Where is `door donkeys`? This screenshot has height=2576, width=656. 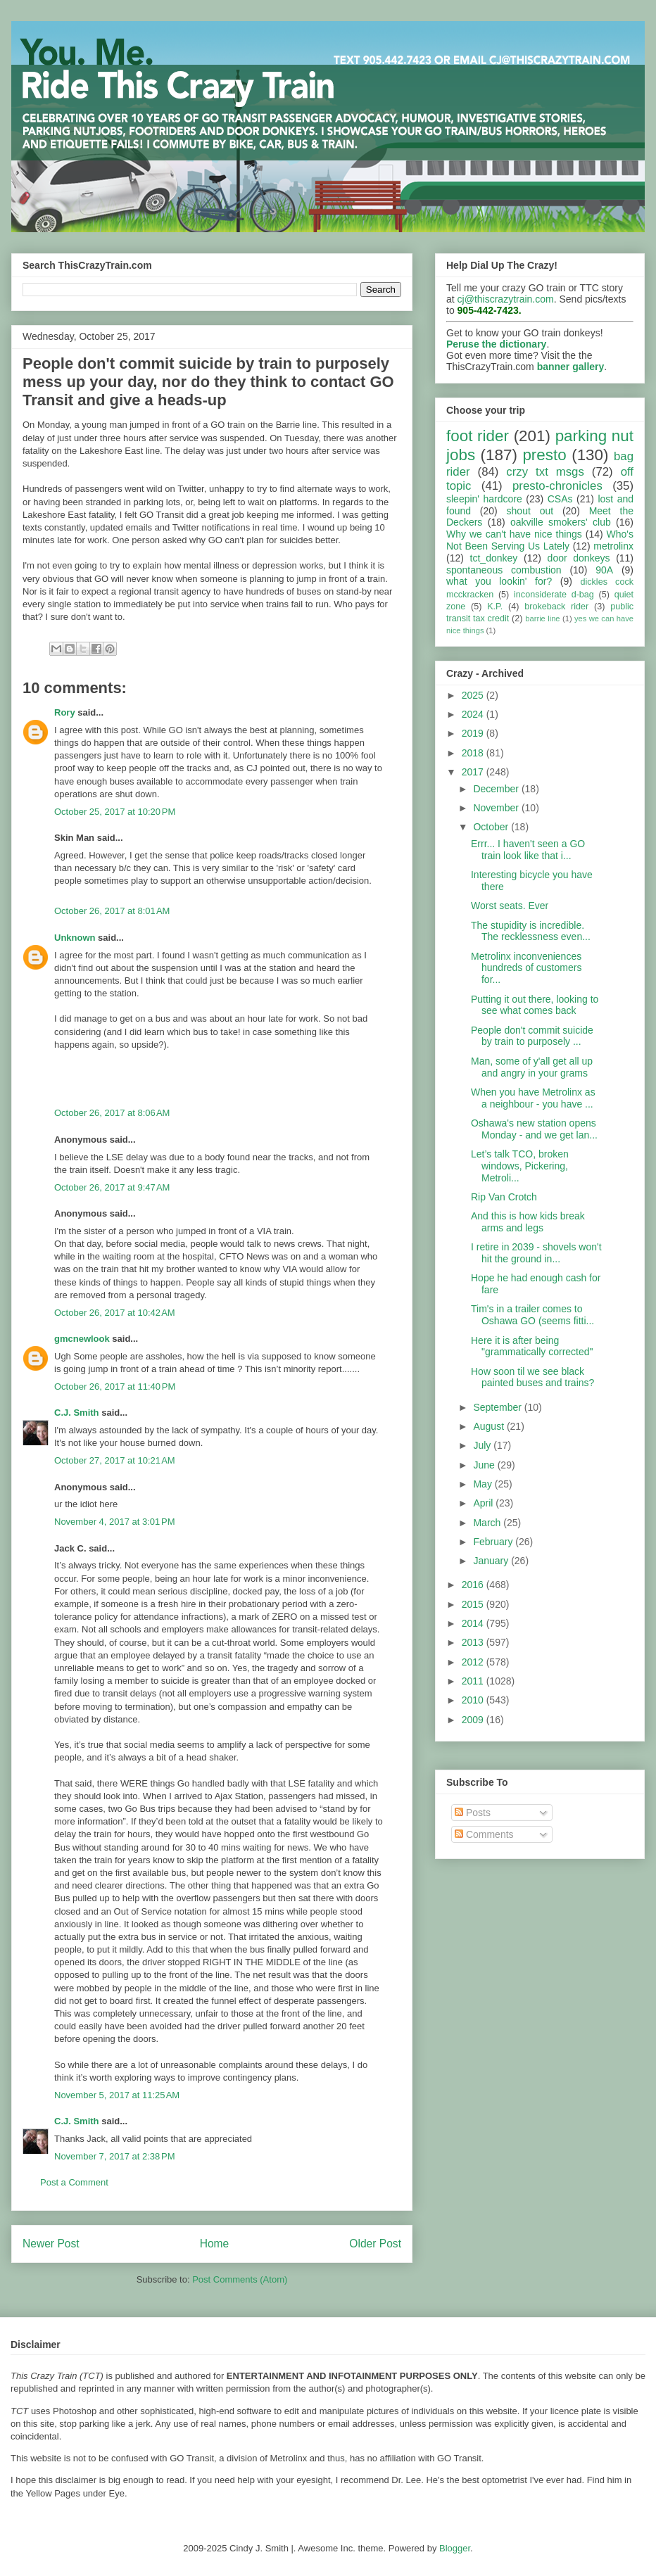 door donkeys is located at coordinates (579, 558).